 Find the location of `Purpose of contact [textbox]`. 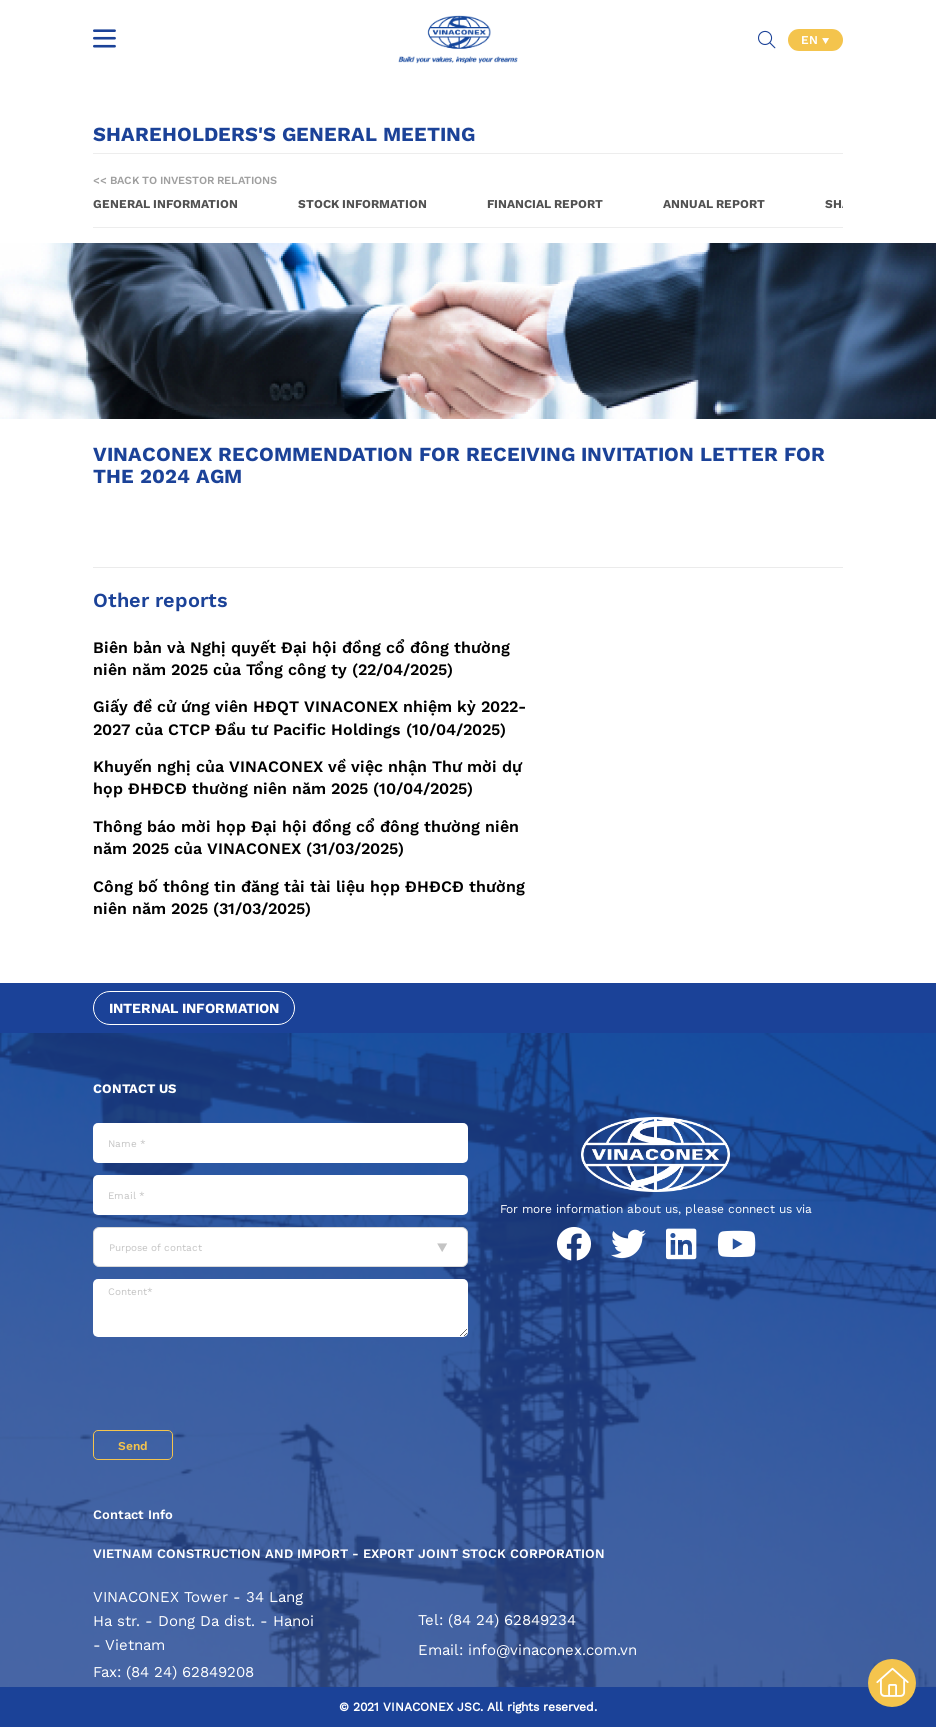

Purpose of contact [textbox] is located at coordinates (155, 1247).